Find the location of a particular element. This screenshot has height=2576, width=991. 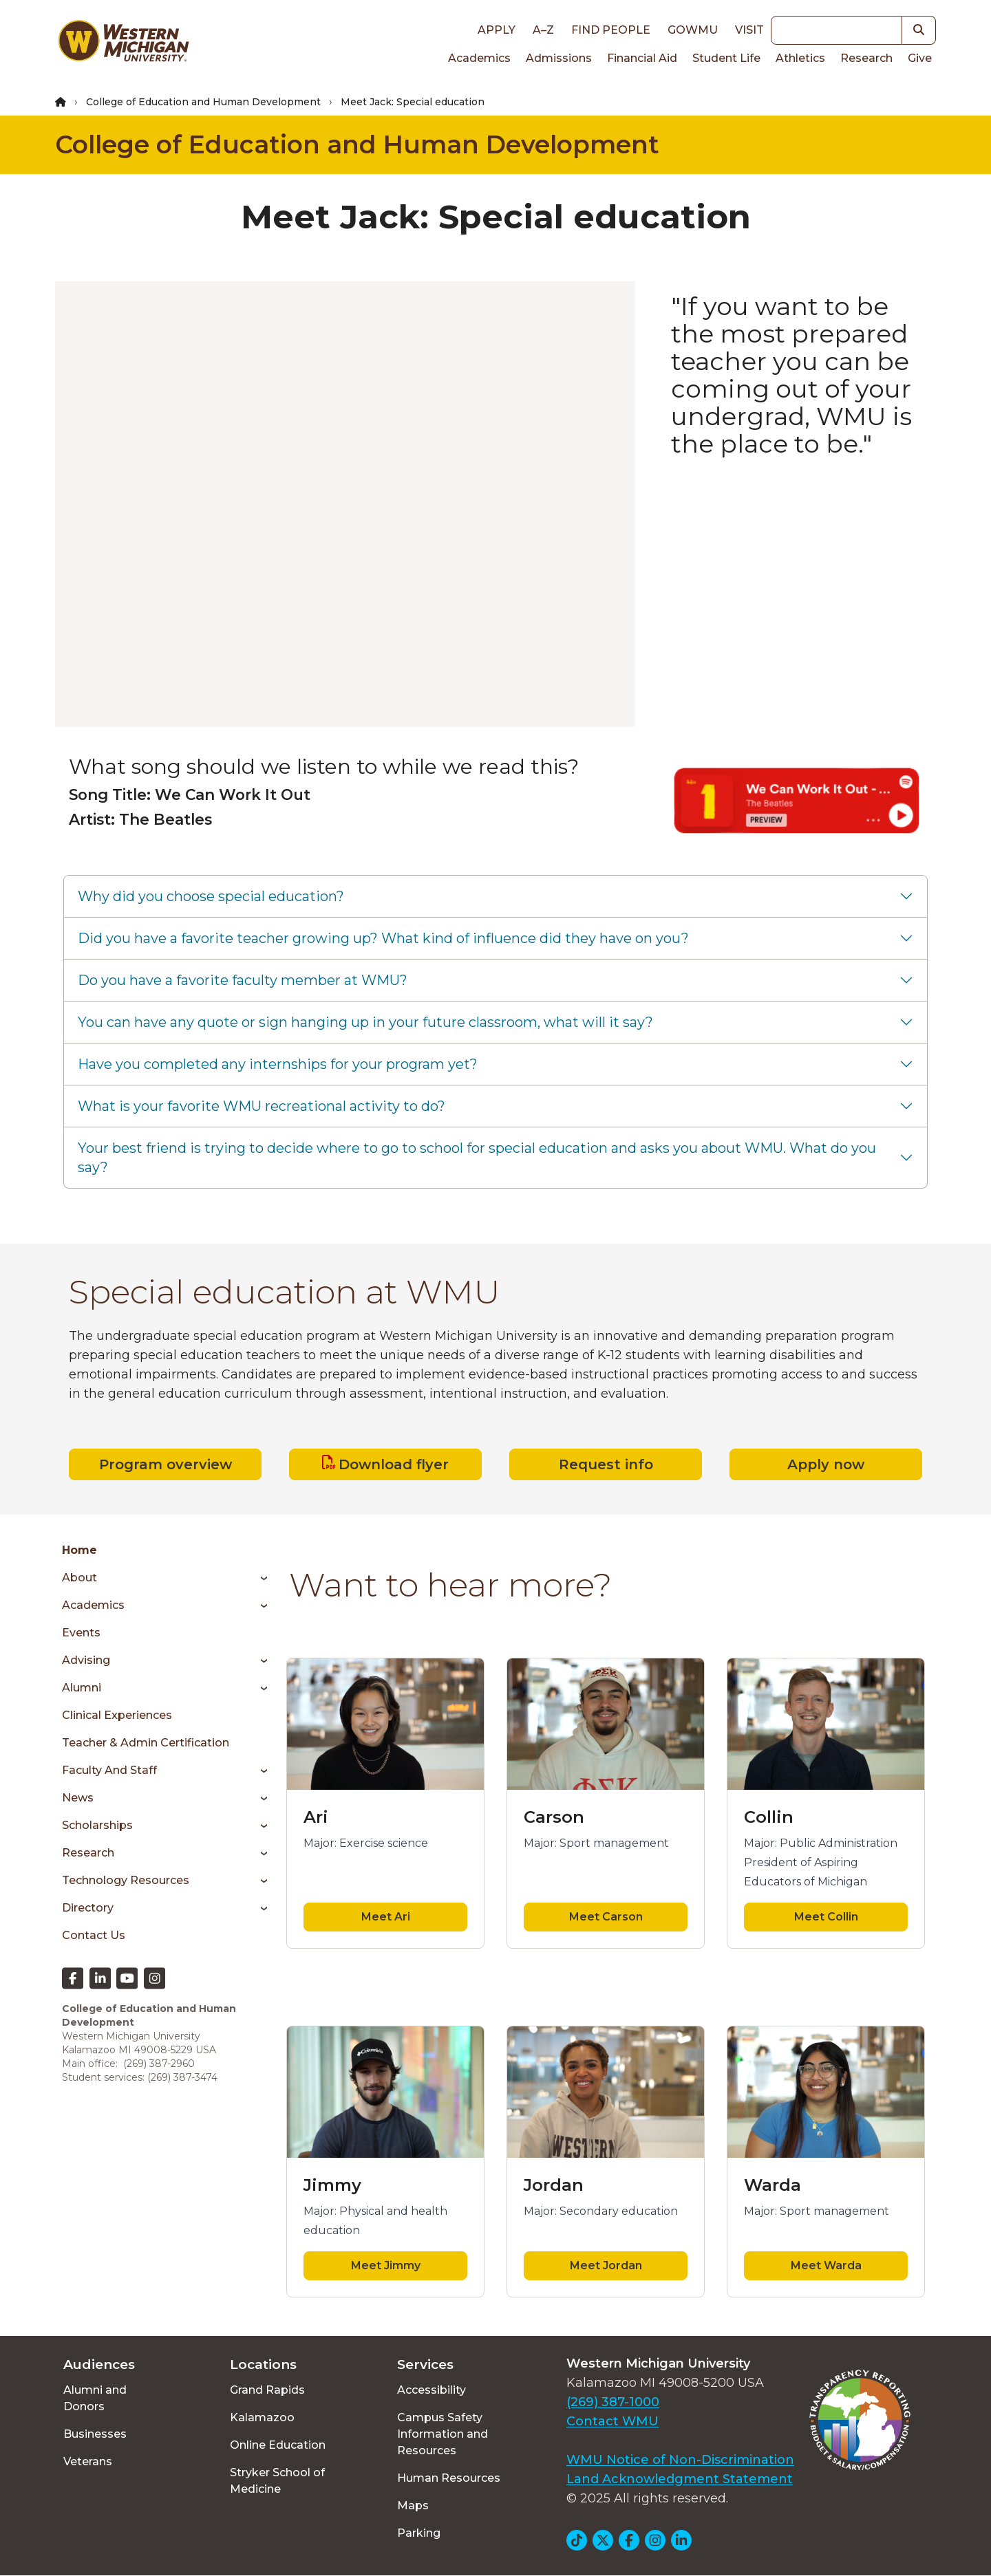

goWMU is located at coordinates (693, 29).